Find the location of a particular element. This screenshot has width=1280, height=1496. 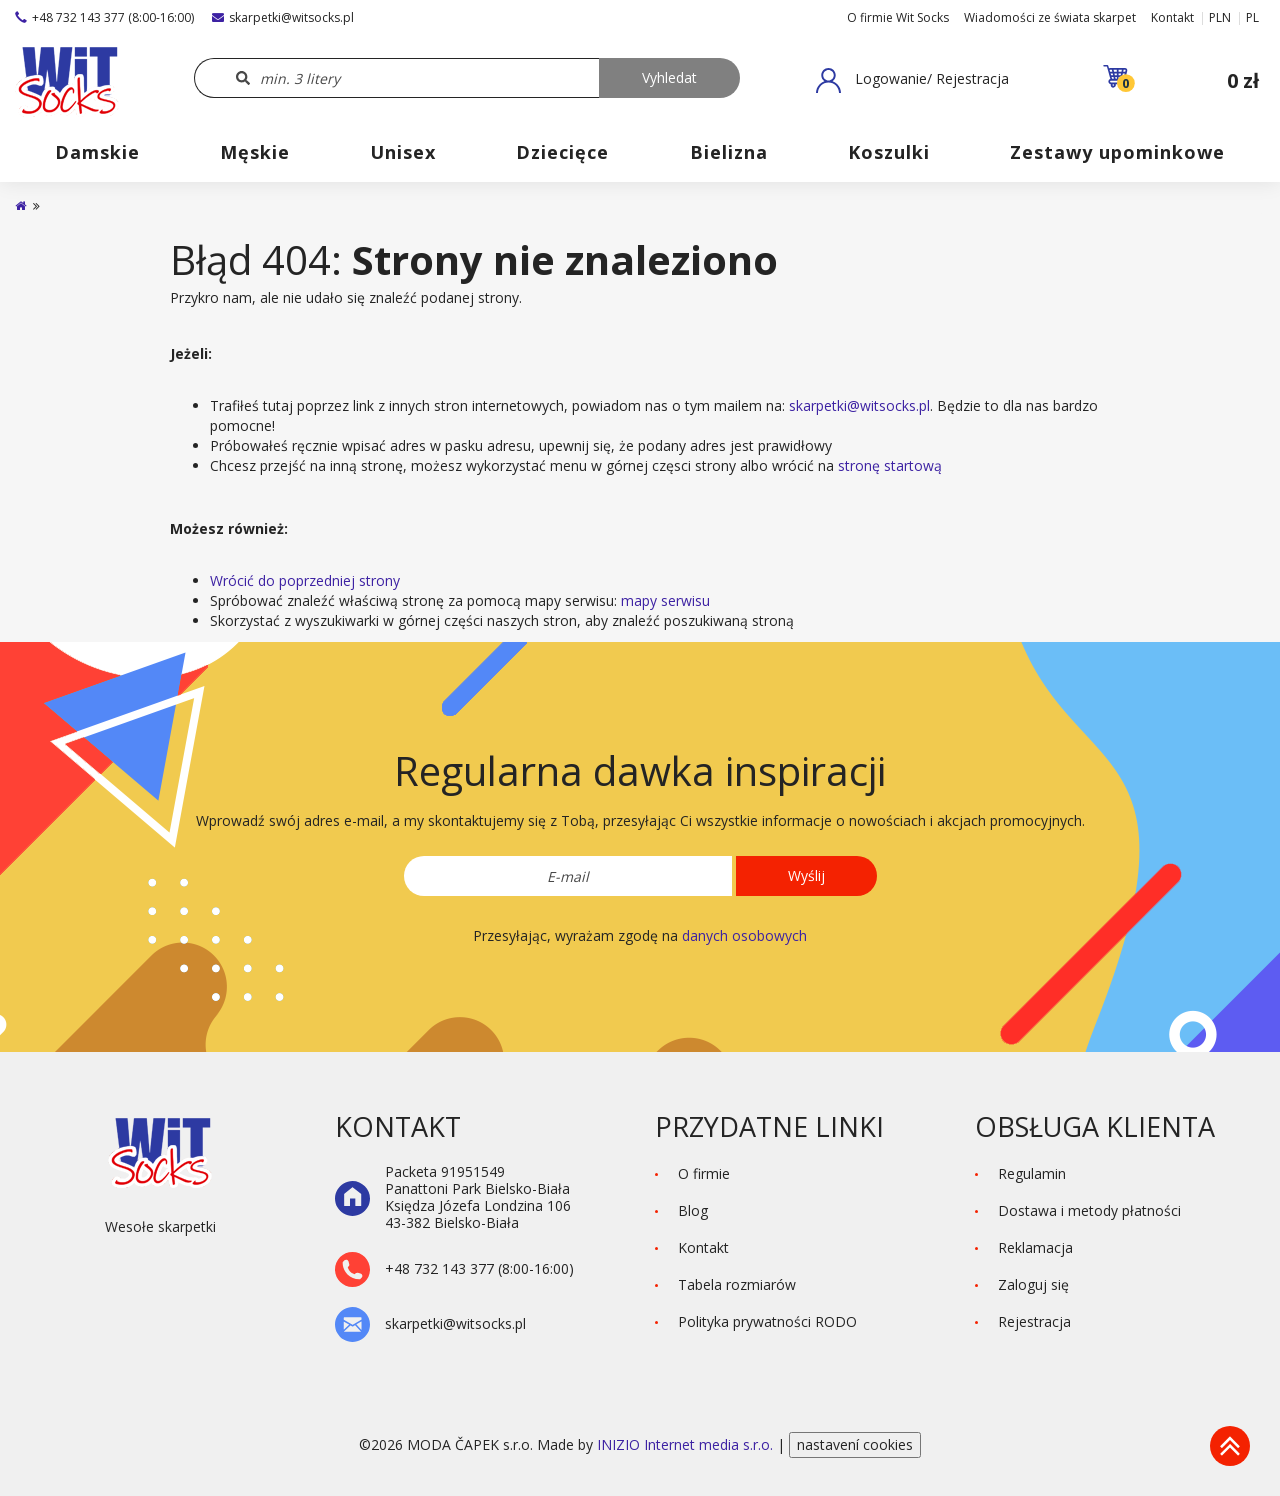

danych osobowych is located at coordinates (744, 935).